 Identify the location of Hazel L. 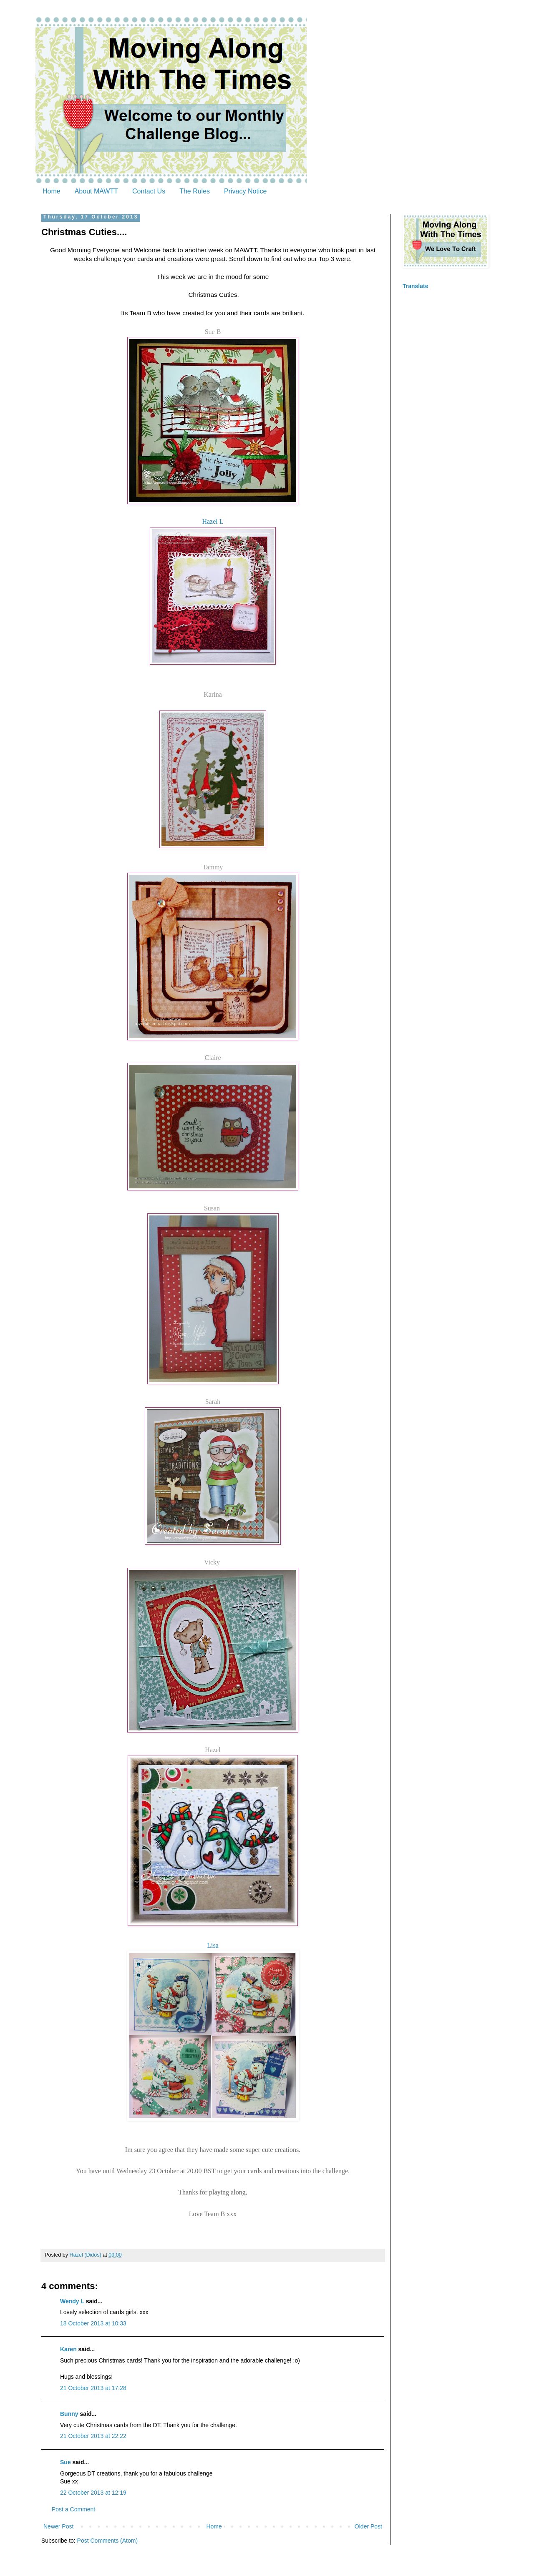
(212, 521).